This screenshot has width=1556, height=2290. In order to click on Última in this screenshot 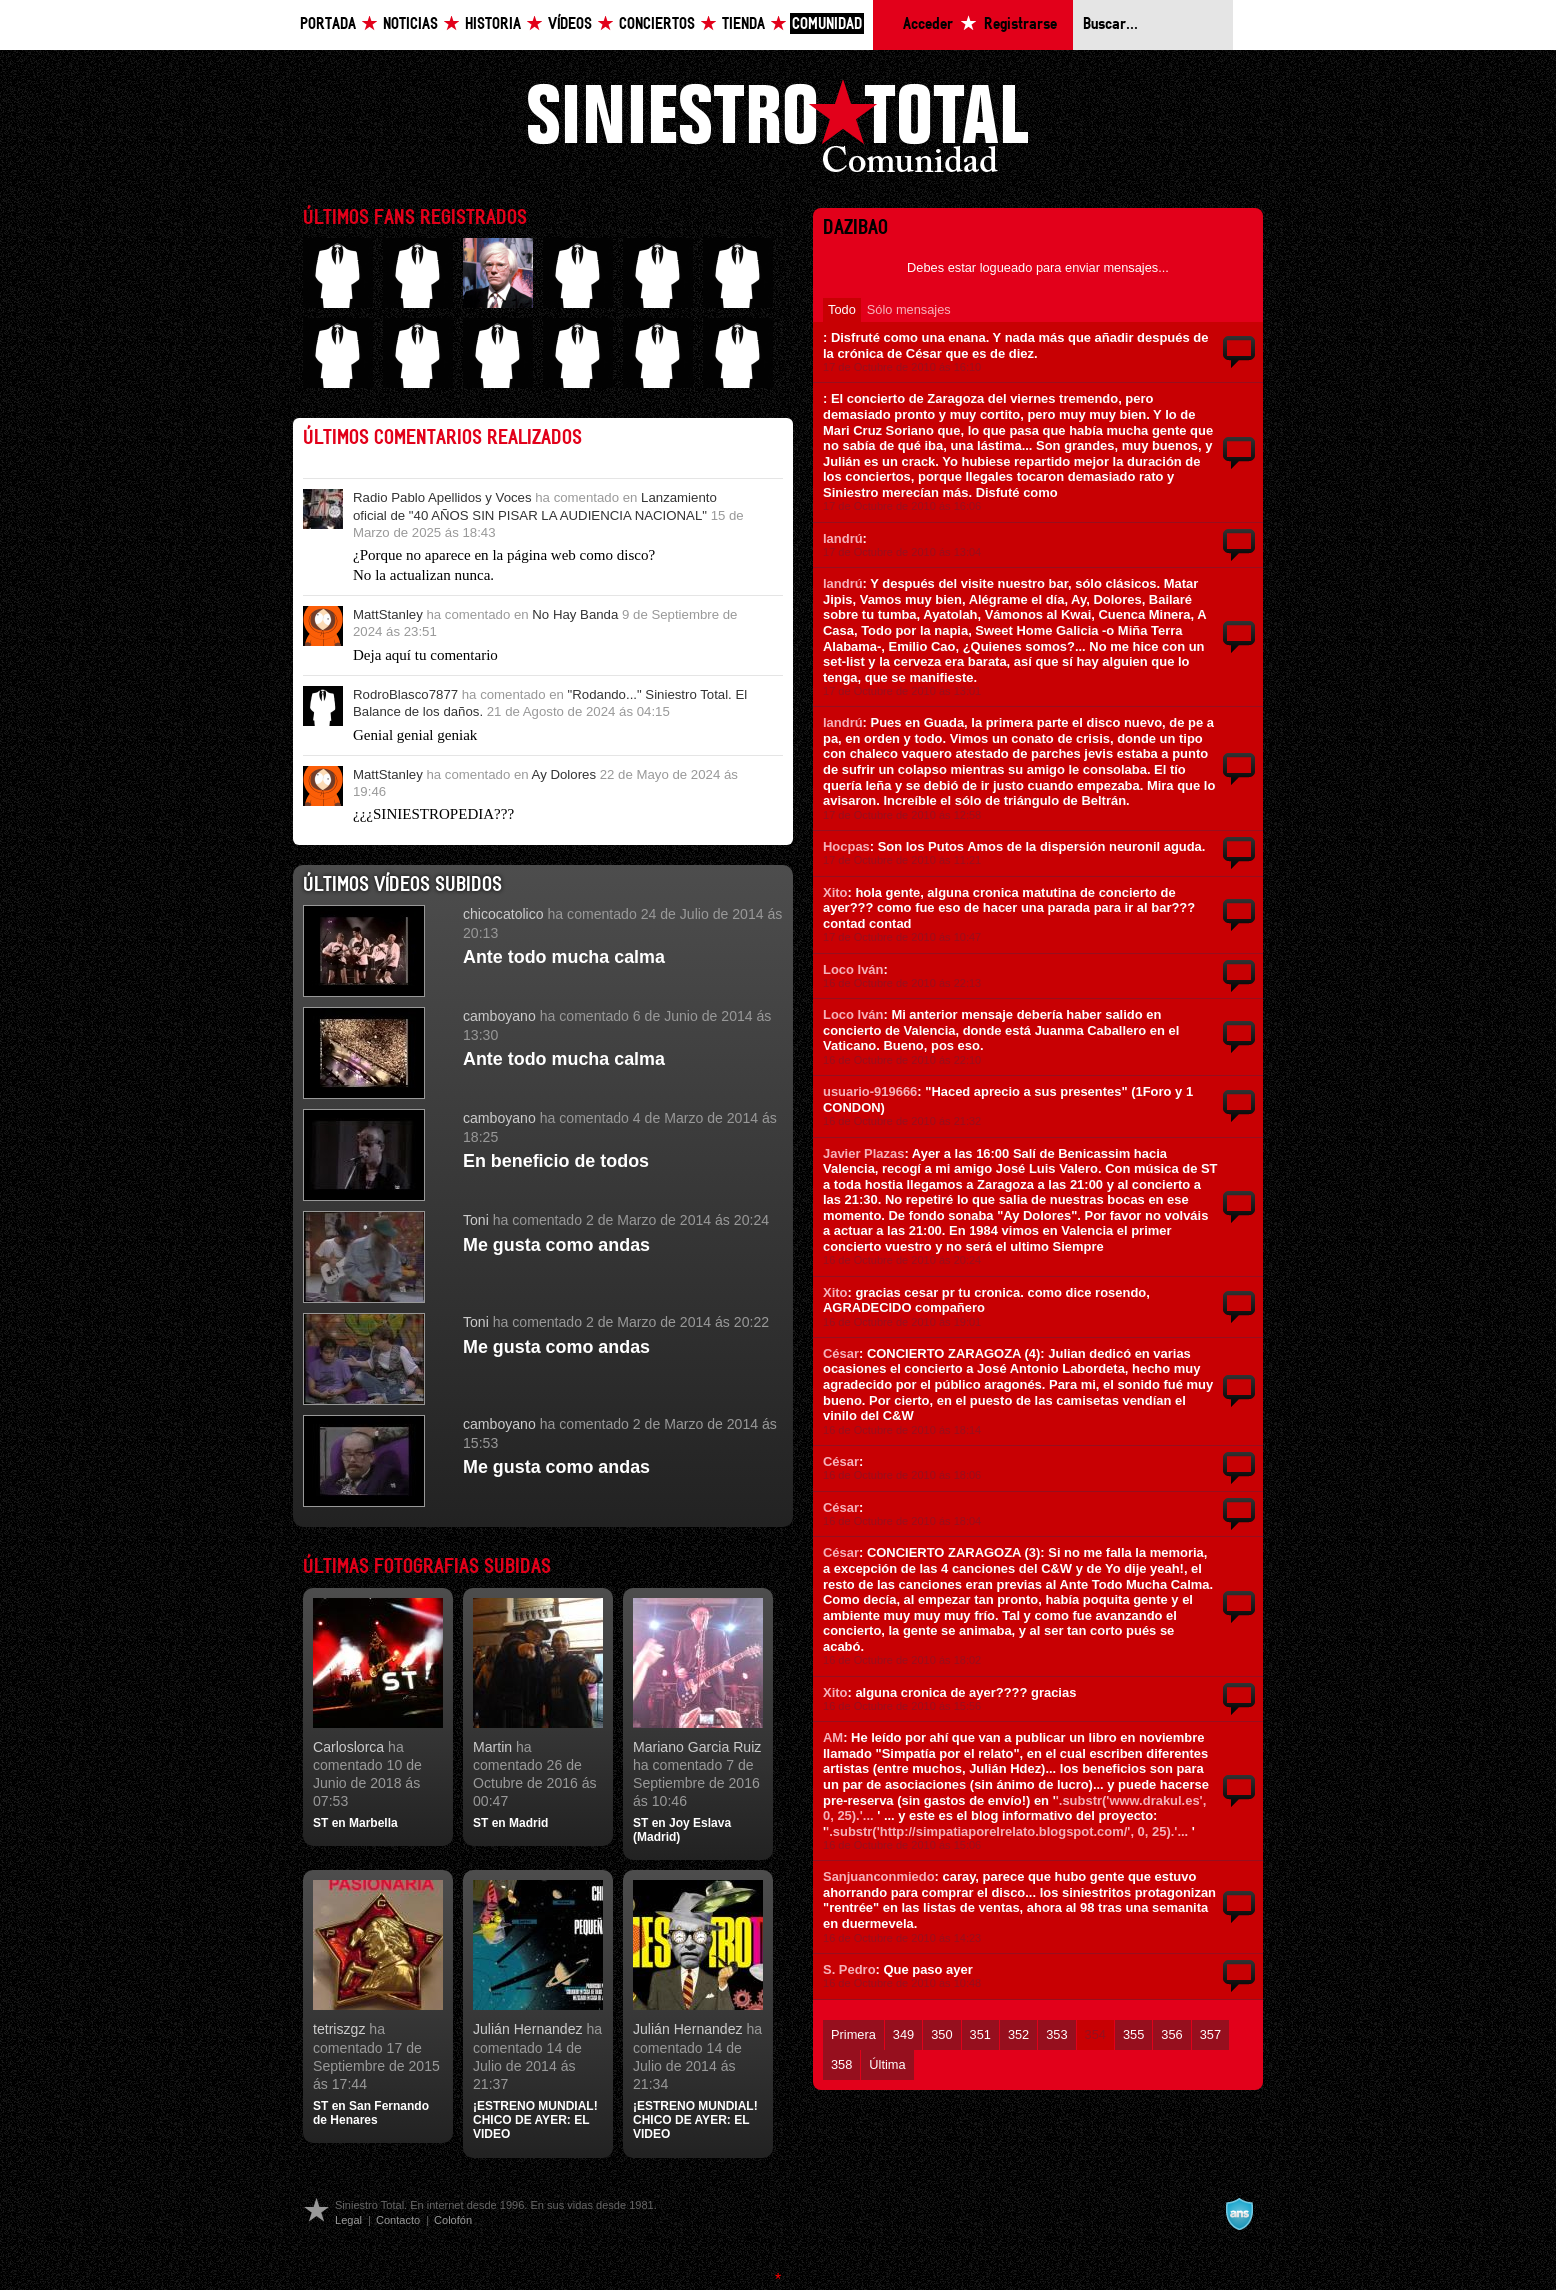, I will do `click(887, 2064)`.